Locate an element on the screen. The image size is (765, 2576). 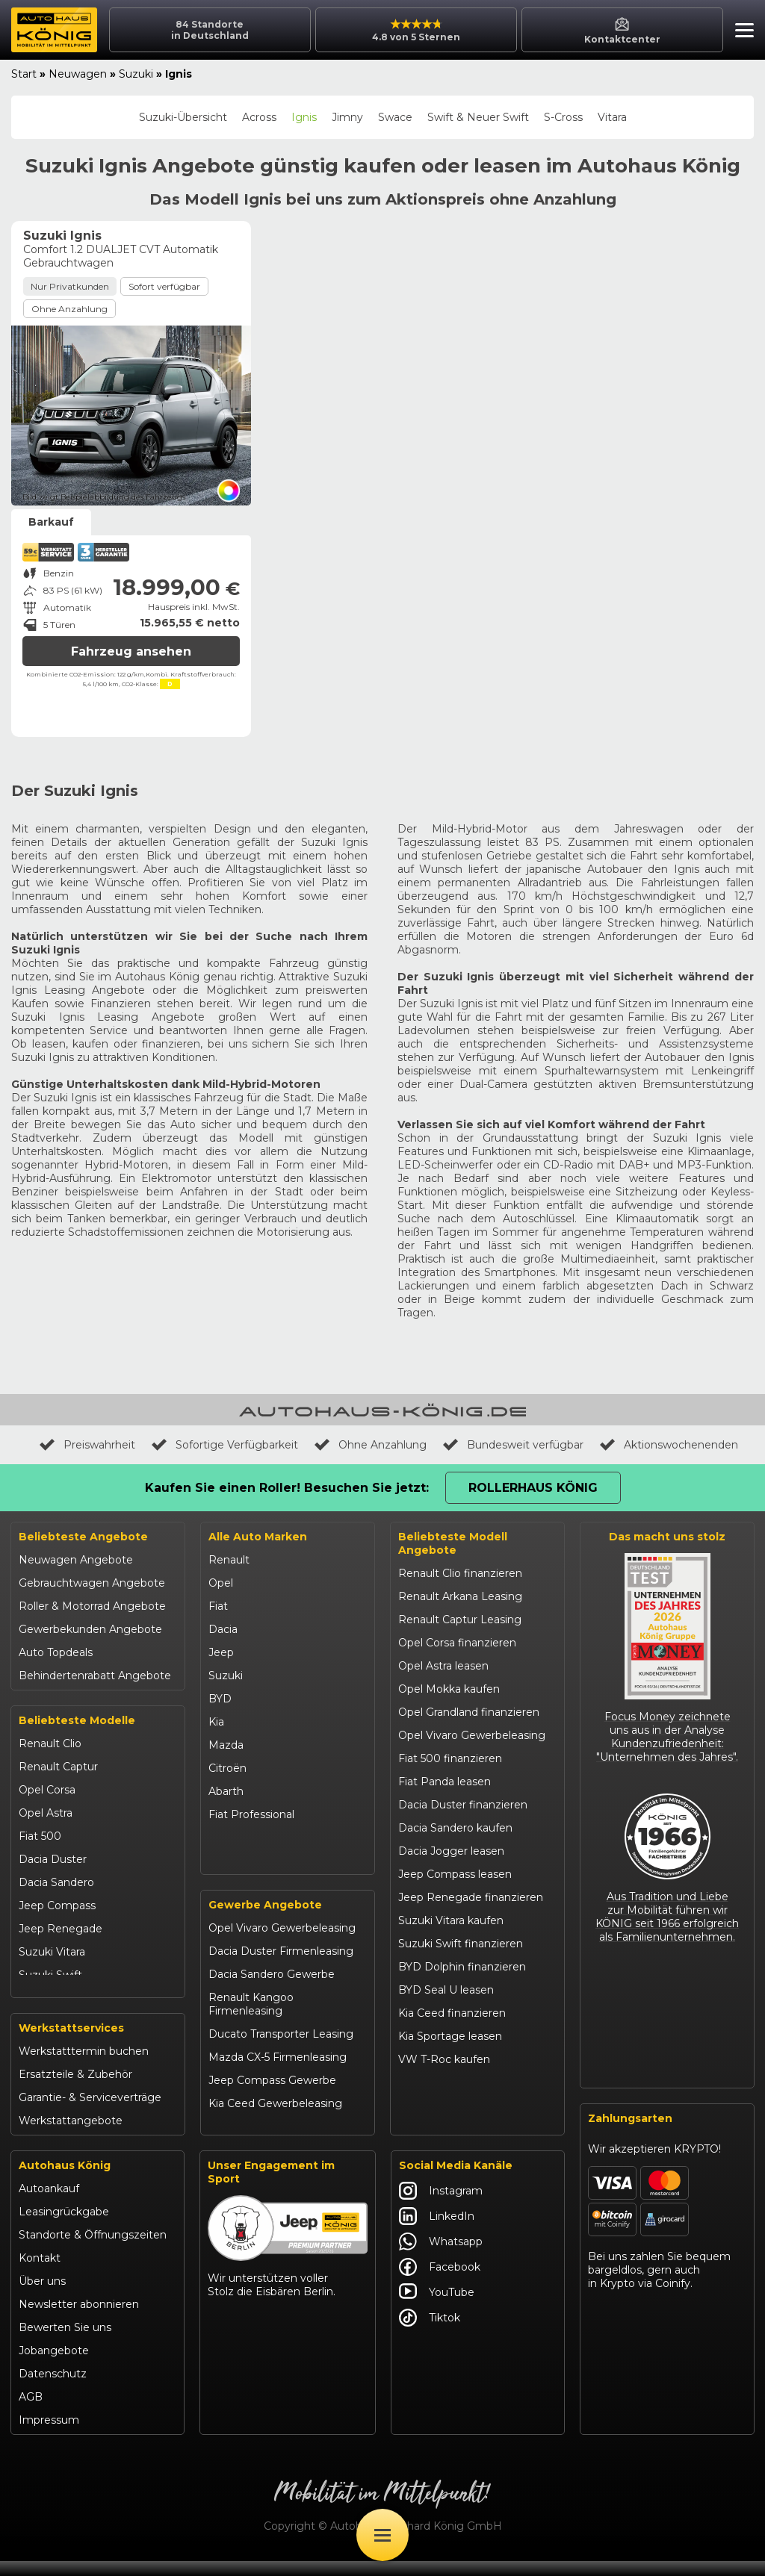
AGB is located at coordinates (31, 2411).